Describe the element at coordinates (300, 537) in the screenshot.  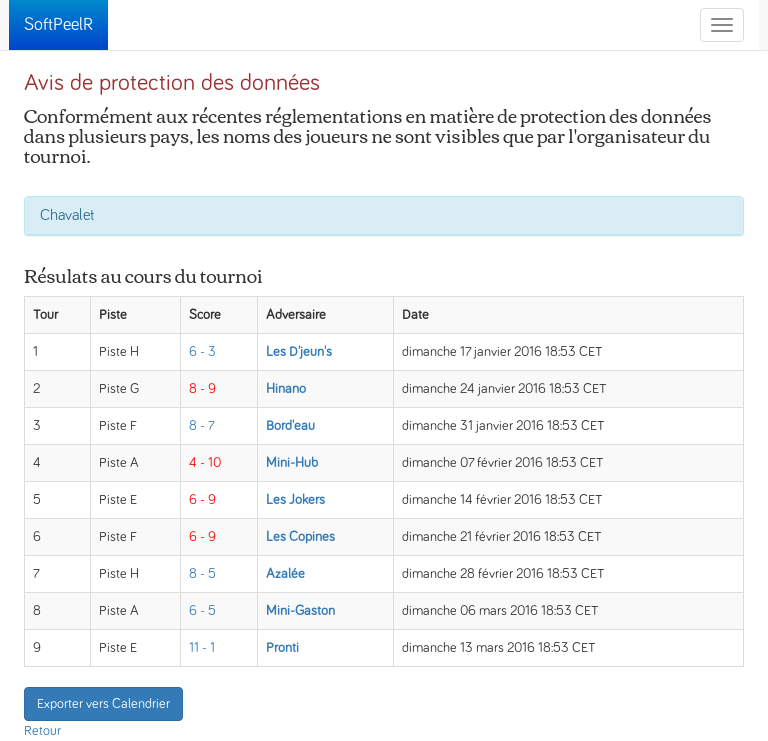
I see `Les Copines` at that location.